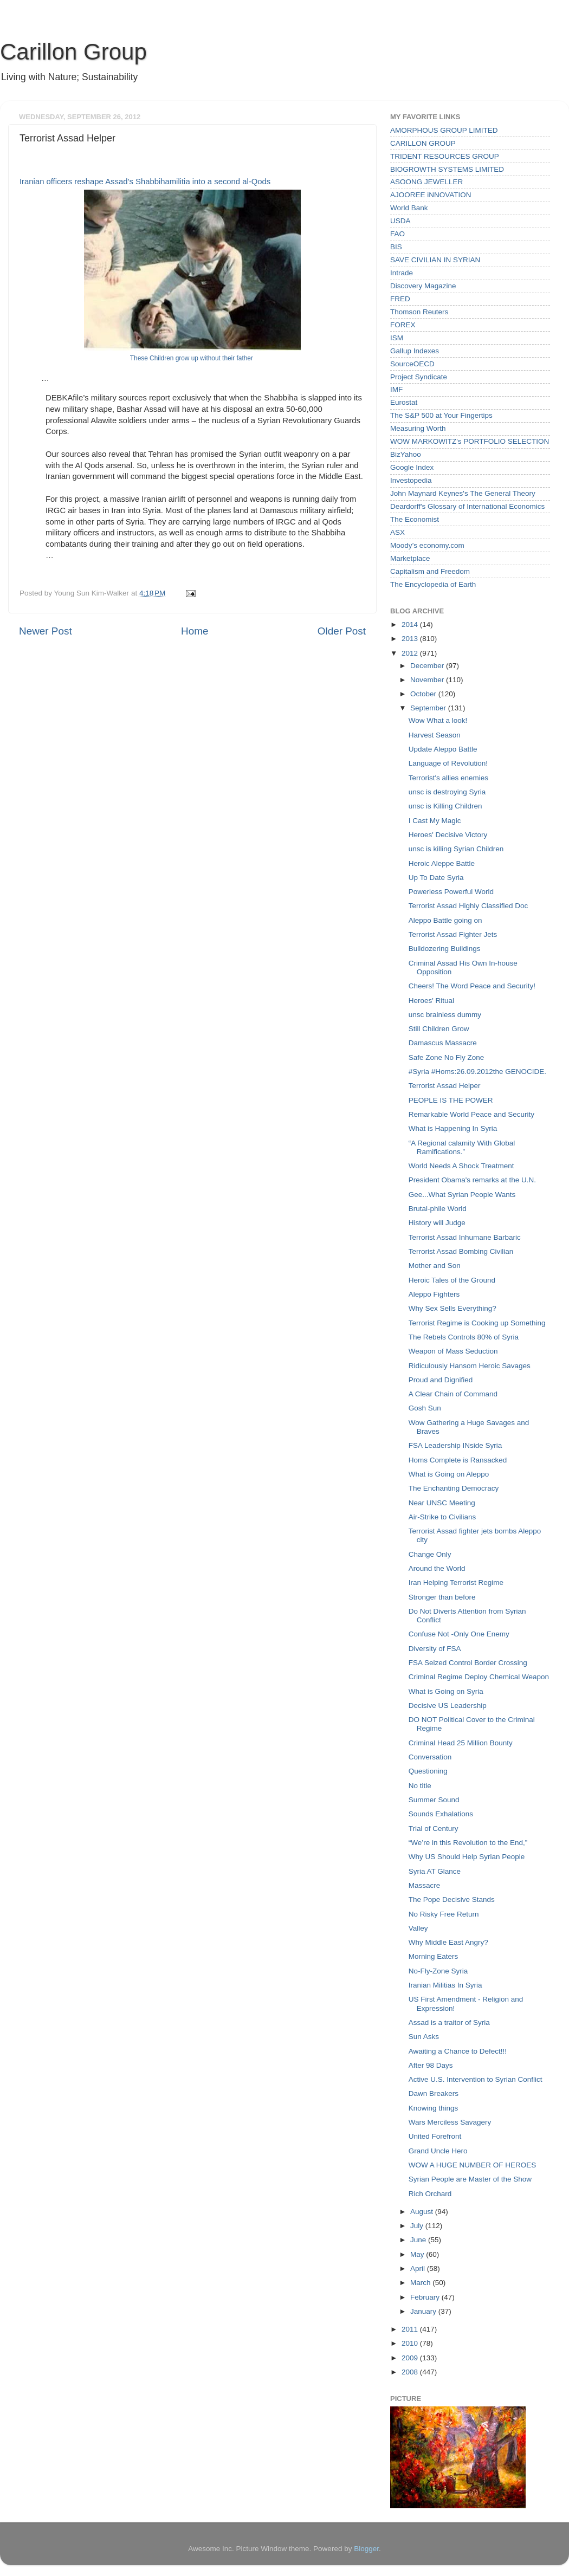  What do you see at coordinates (459, 1634) in the screenshot?
I see `Confuse Not -Only One Enemy` at bounding box center [459, 1634].